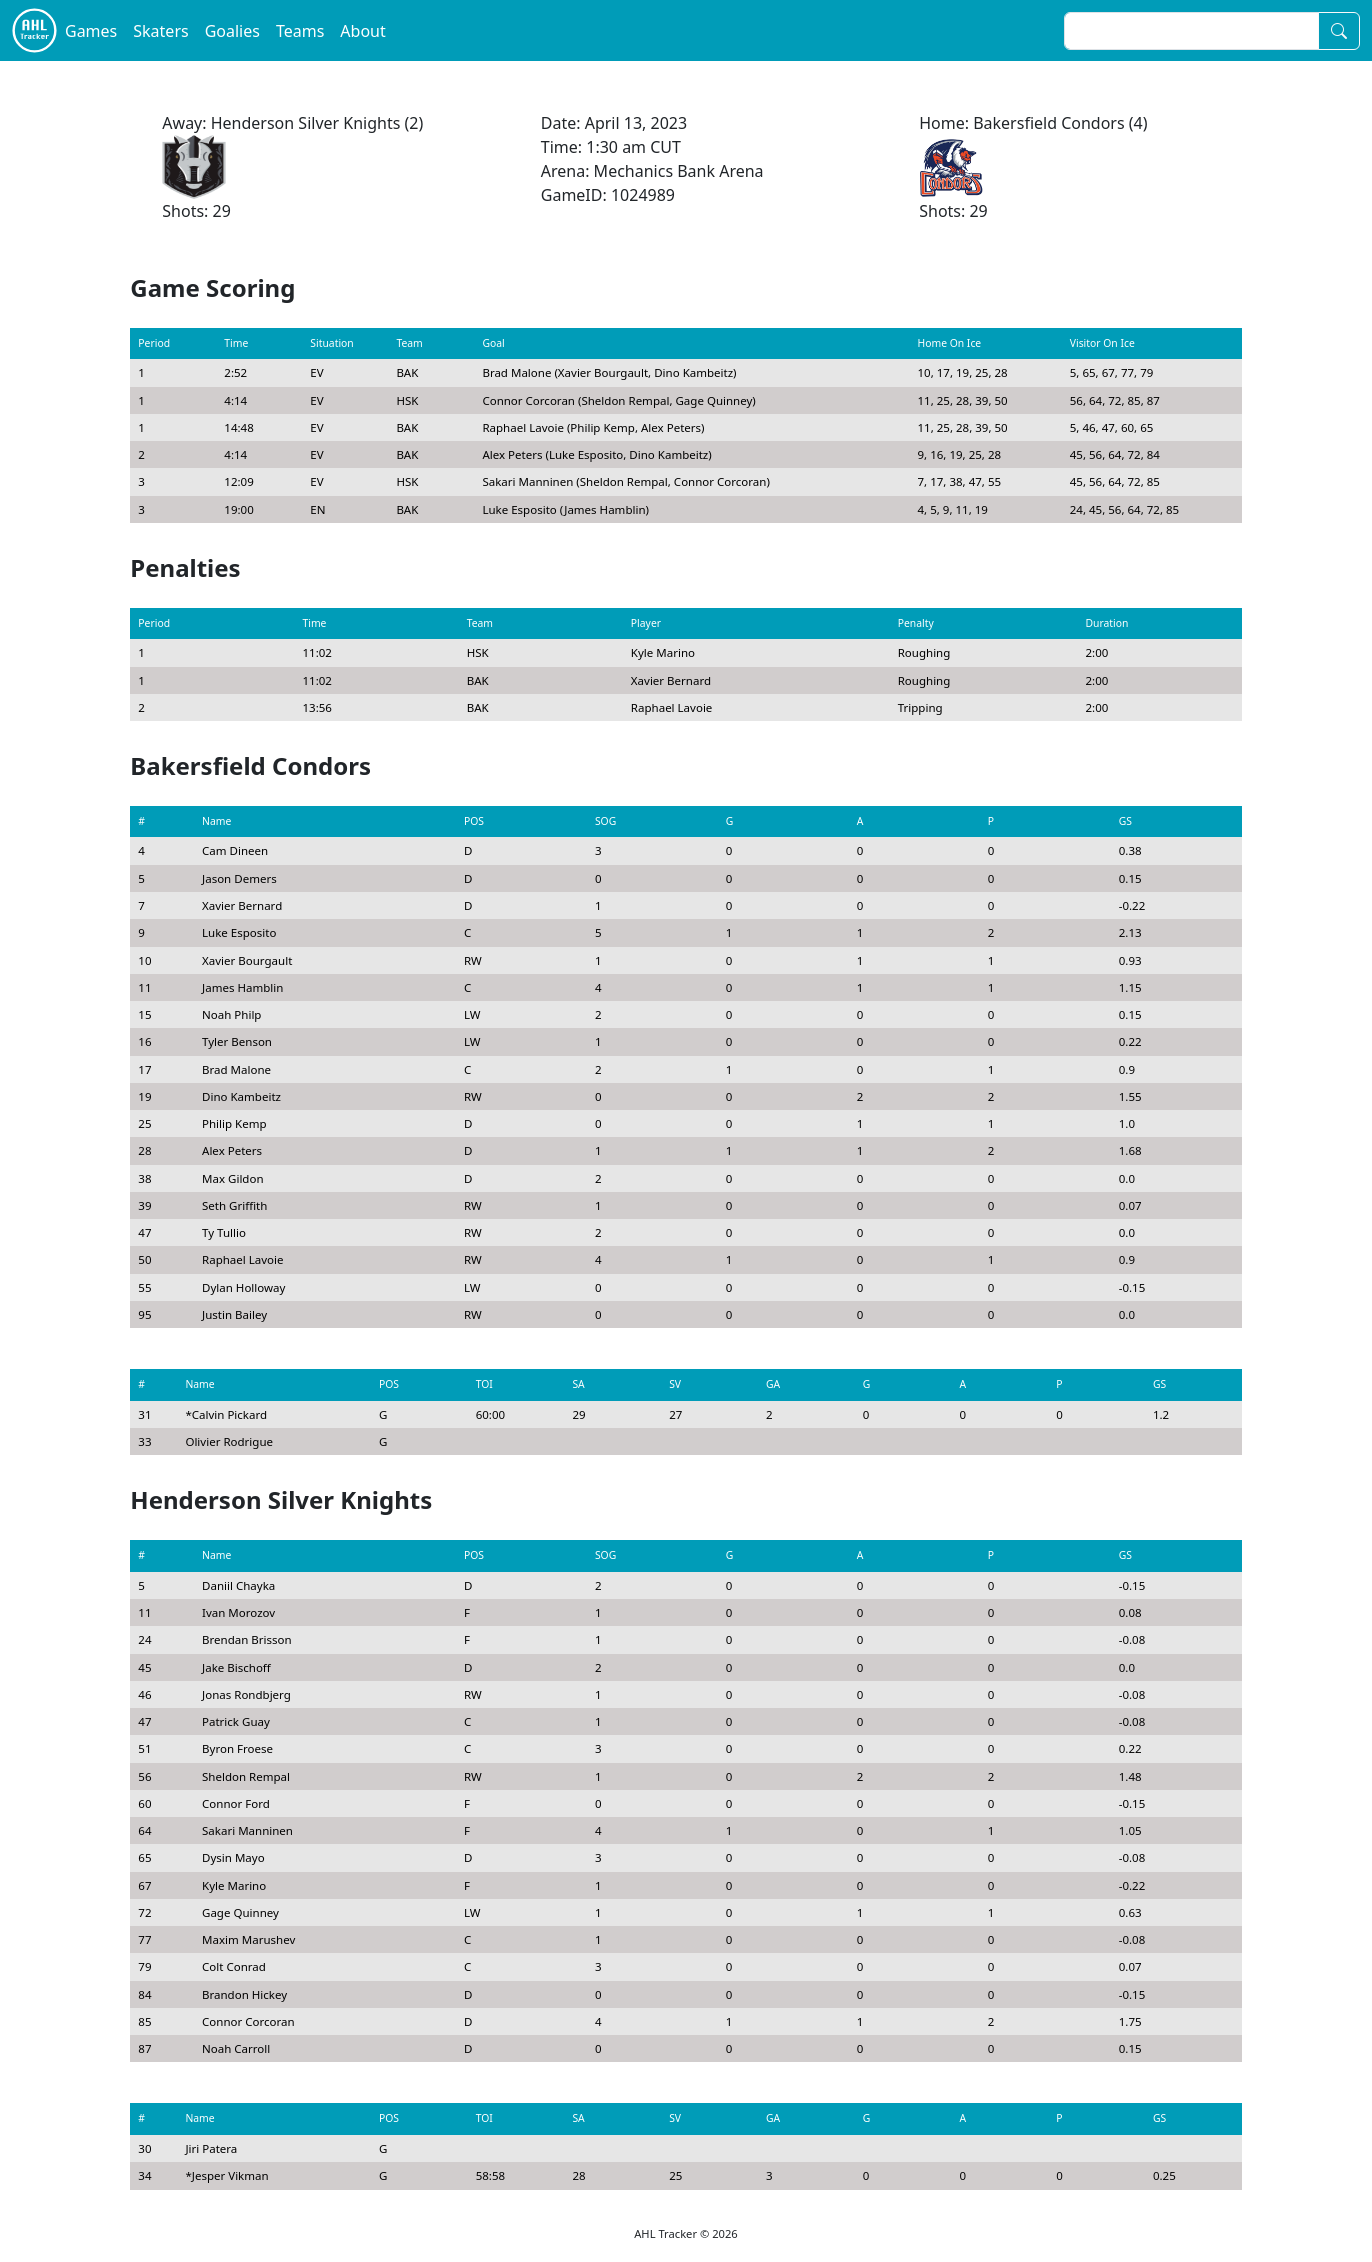 This screenshot has width=1372, height=2262. Describe the element at coordinates (239, 878) in the screenshot. I see `Jason Demers` at that location.